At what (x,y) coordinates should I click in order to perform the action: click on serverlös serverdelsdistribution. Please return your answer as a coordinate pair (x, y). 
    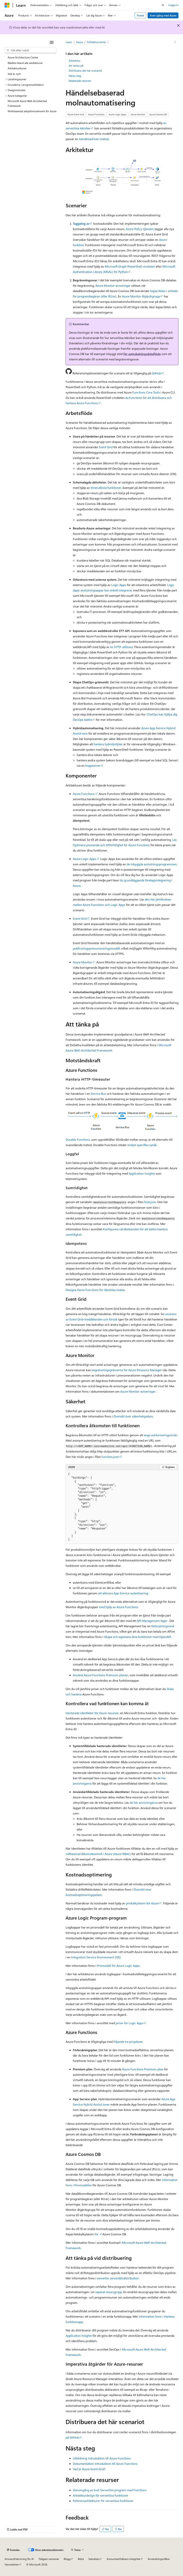
    Looking at the image, I should click on (118, 2278).